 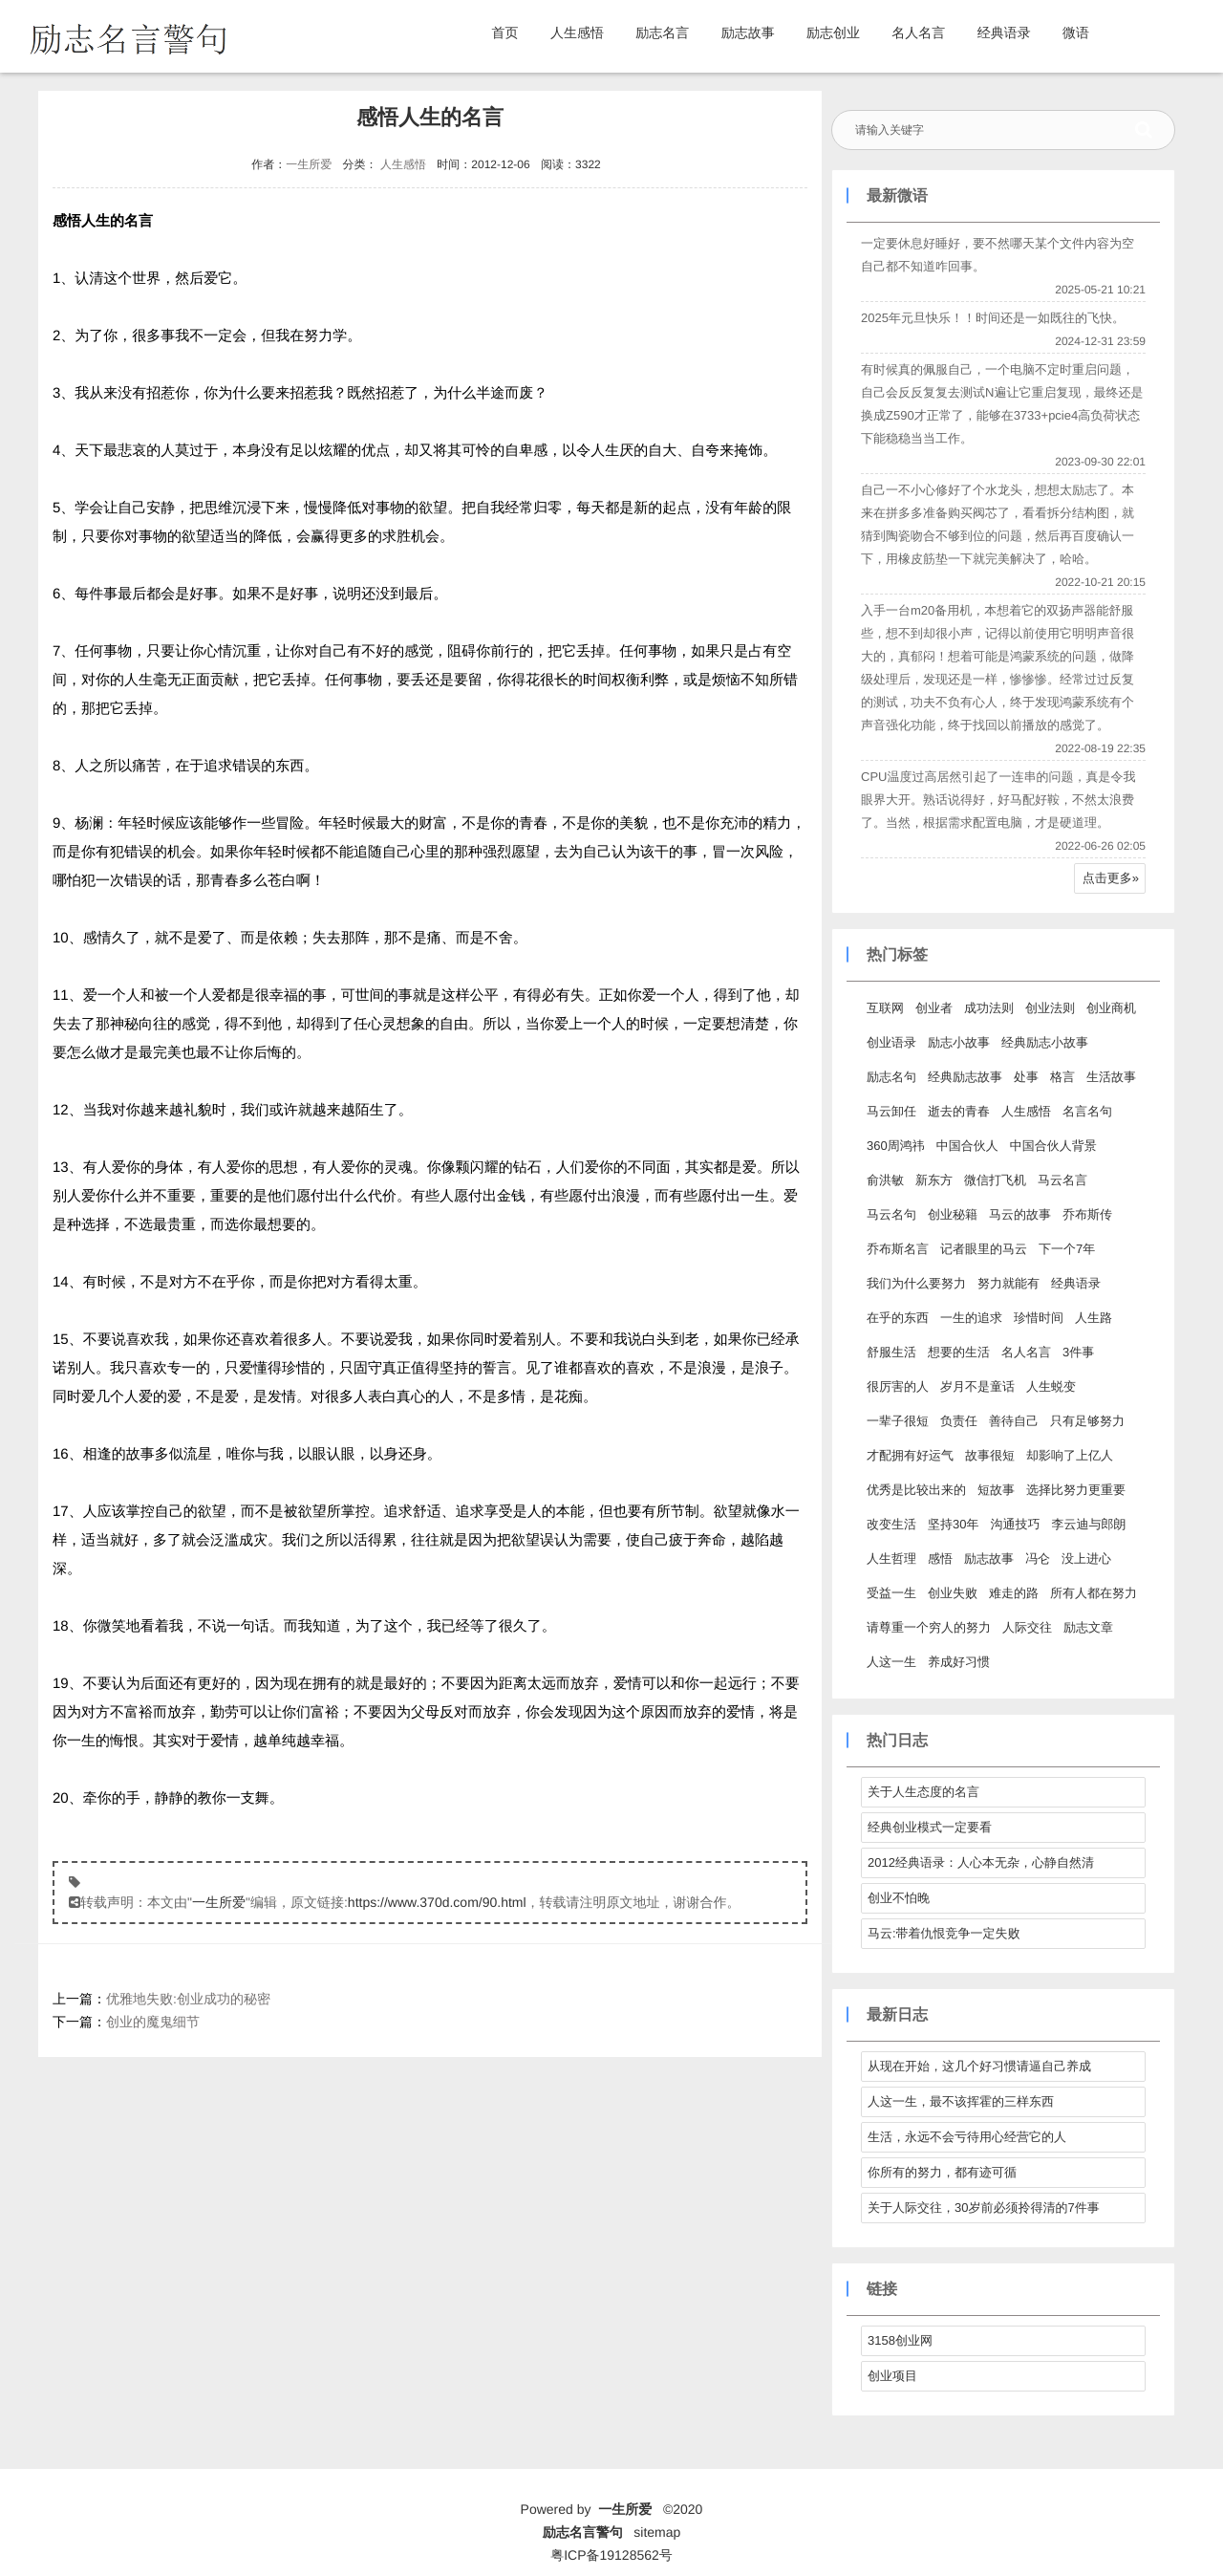 What do you see at coordinates (898, 1317) in the screenshot?
I see `在乎的东西` at bounding box center [898, 1317].